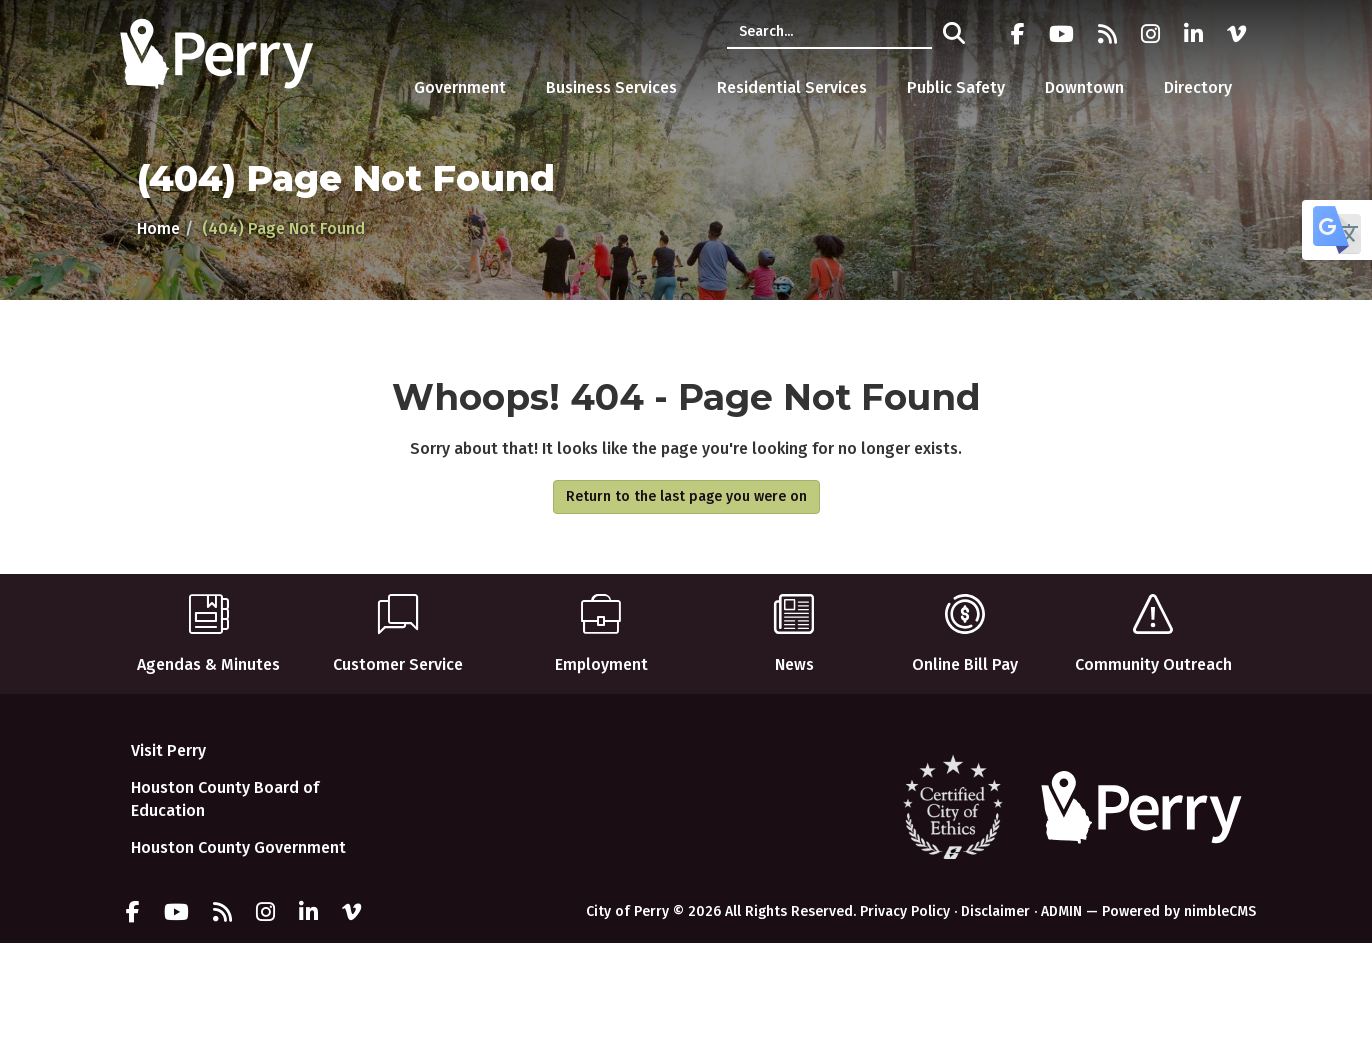 This screenshot has height=1045, width=1372. What do you see at coordinates (1198, 87) in the screenshot?
I see `Directory` at bounding box center [1198, 87].